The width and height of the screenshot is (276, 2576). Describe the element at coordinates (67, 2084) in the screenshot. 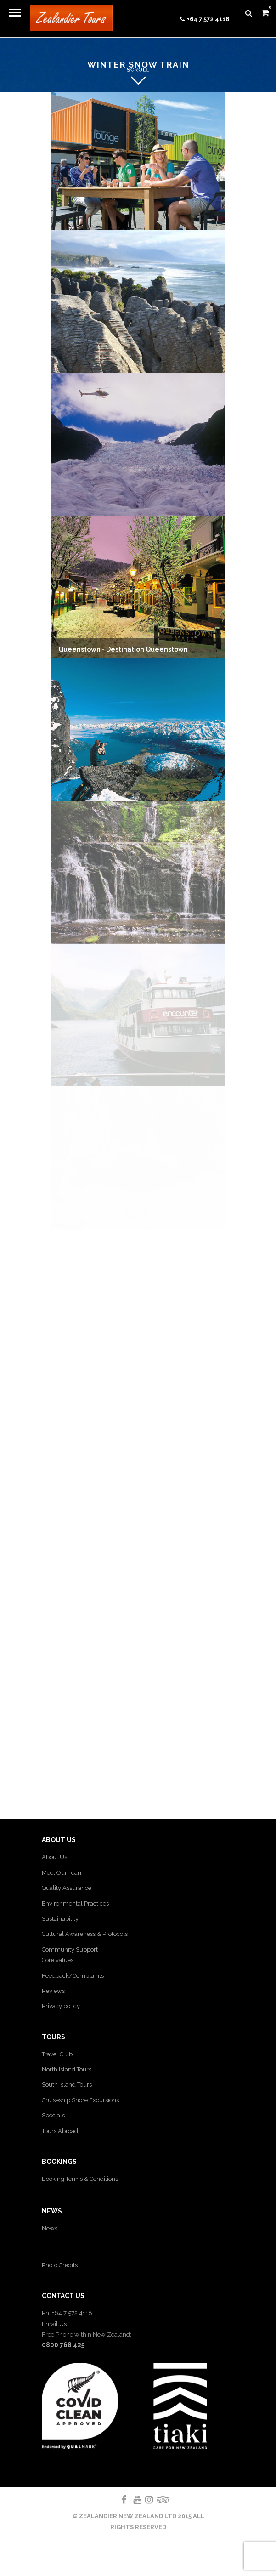

I see `South Island Tours` at that location.